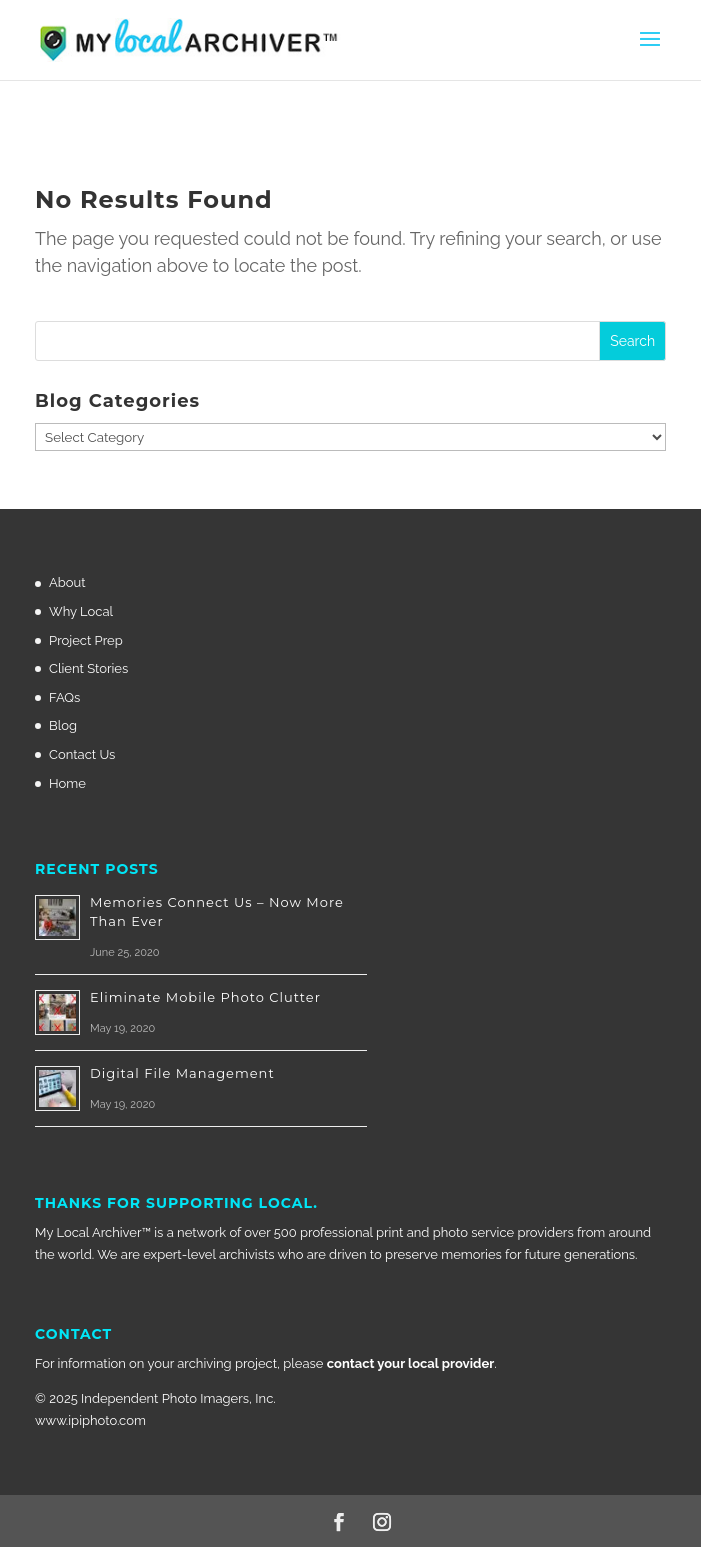 This screenshot has width=701, height=1547. What do you see at coordinates (82, 754) in the screenshot?
I see `Contact Us` at bounding box center [82, 754].